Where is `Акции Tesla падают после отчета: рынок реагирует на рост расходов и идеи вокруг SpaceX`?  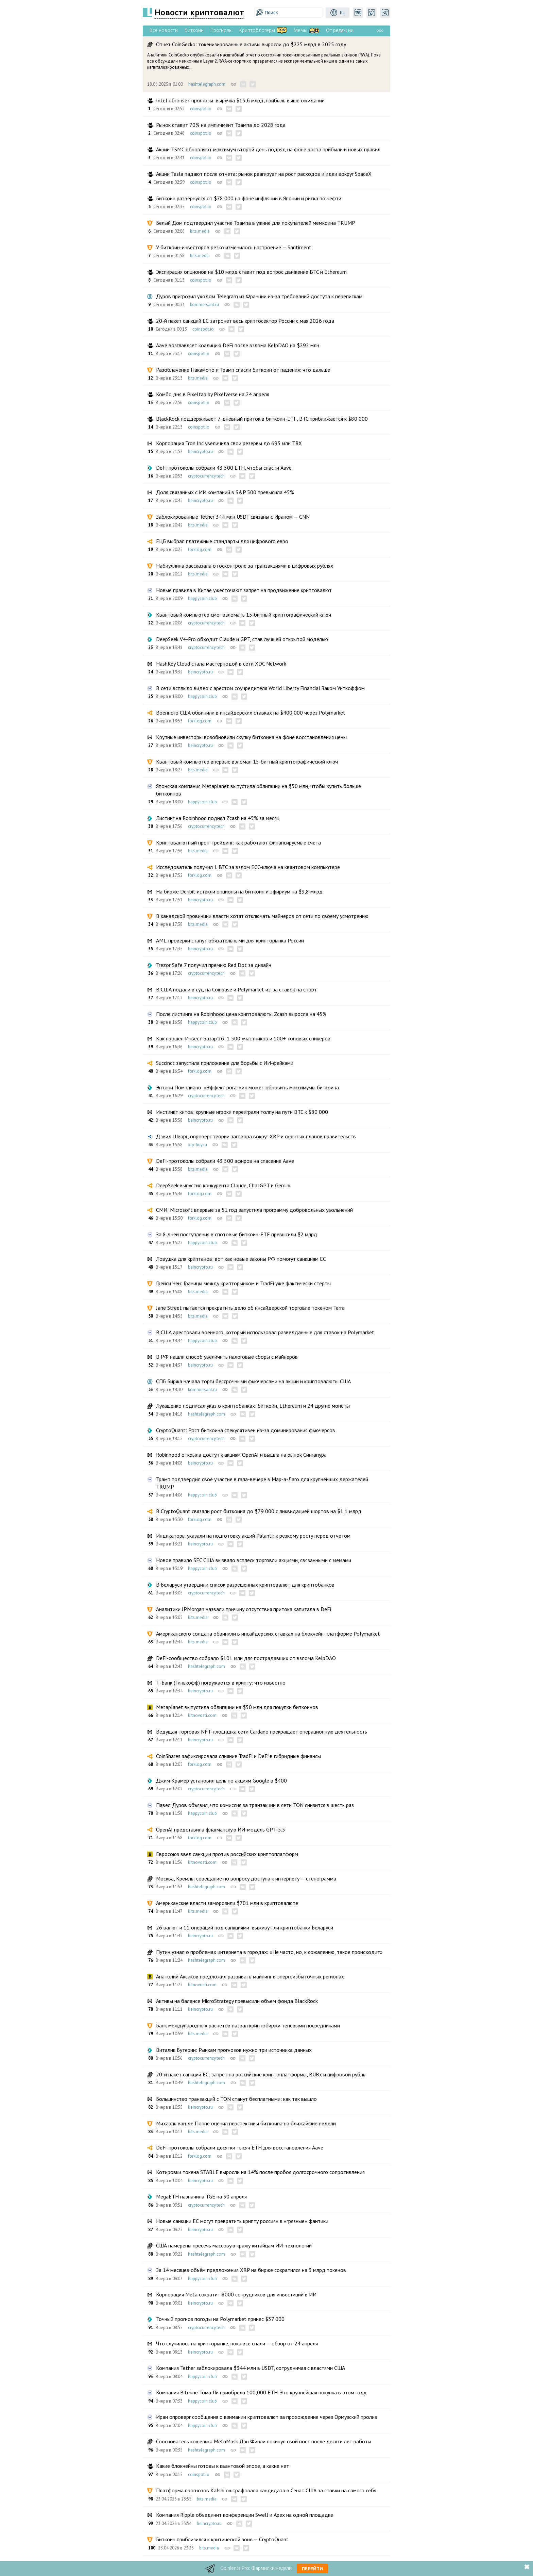 Акции Tesla падают после отчета: рынок реагирует на рост расходов и идеи вокруг SpaceX is located at coordinates (264, 173).